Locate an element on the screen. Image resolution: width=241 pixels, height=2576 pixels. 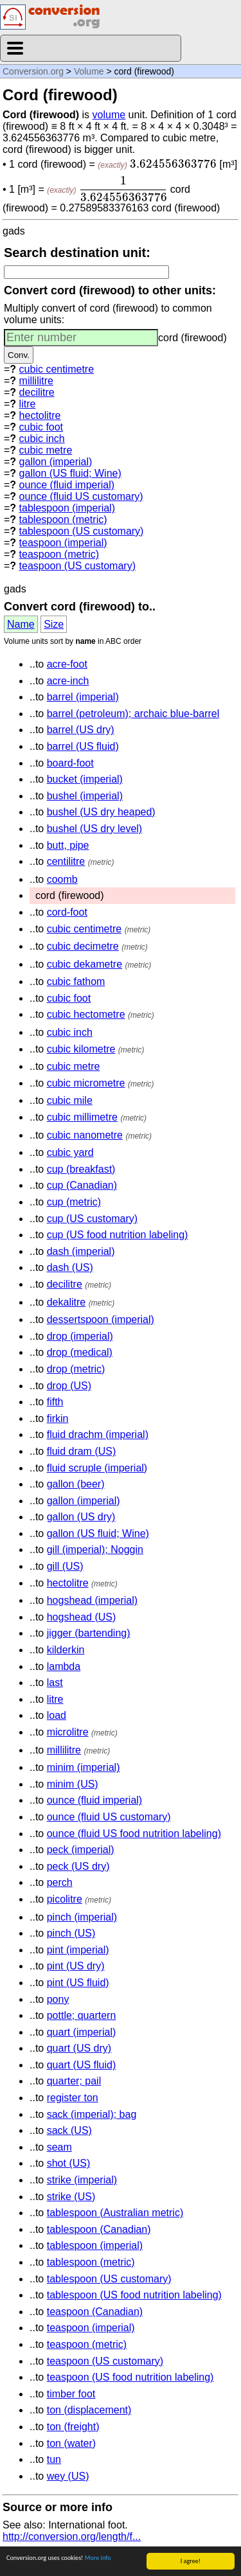
jigger (bartending) is located at coordinates (88, 1633).